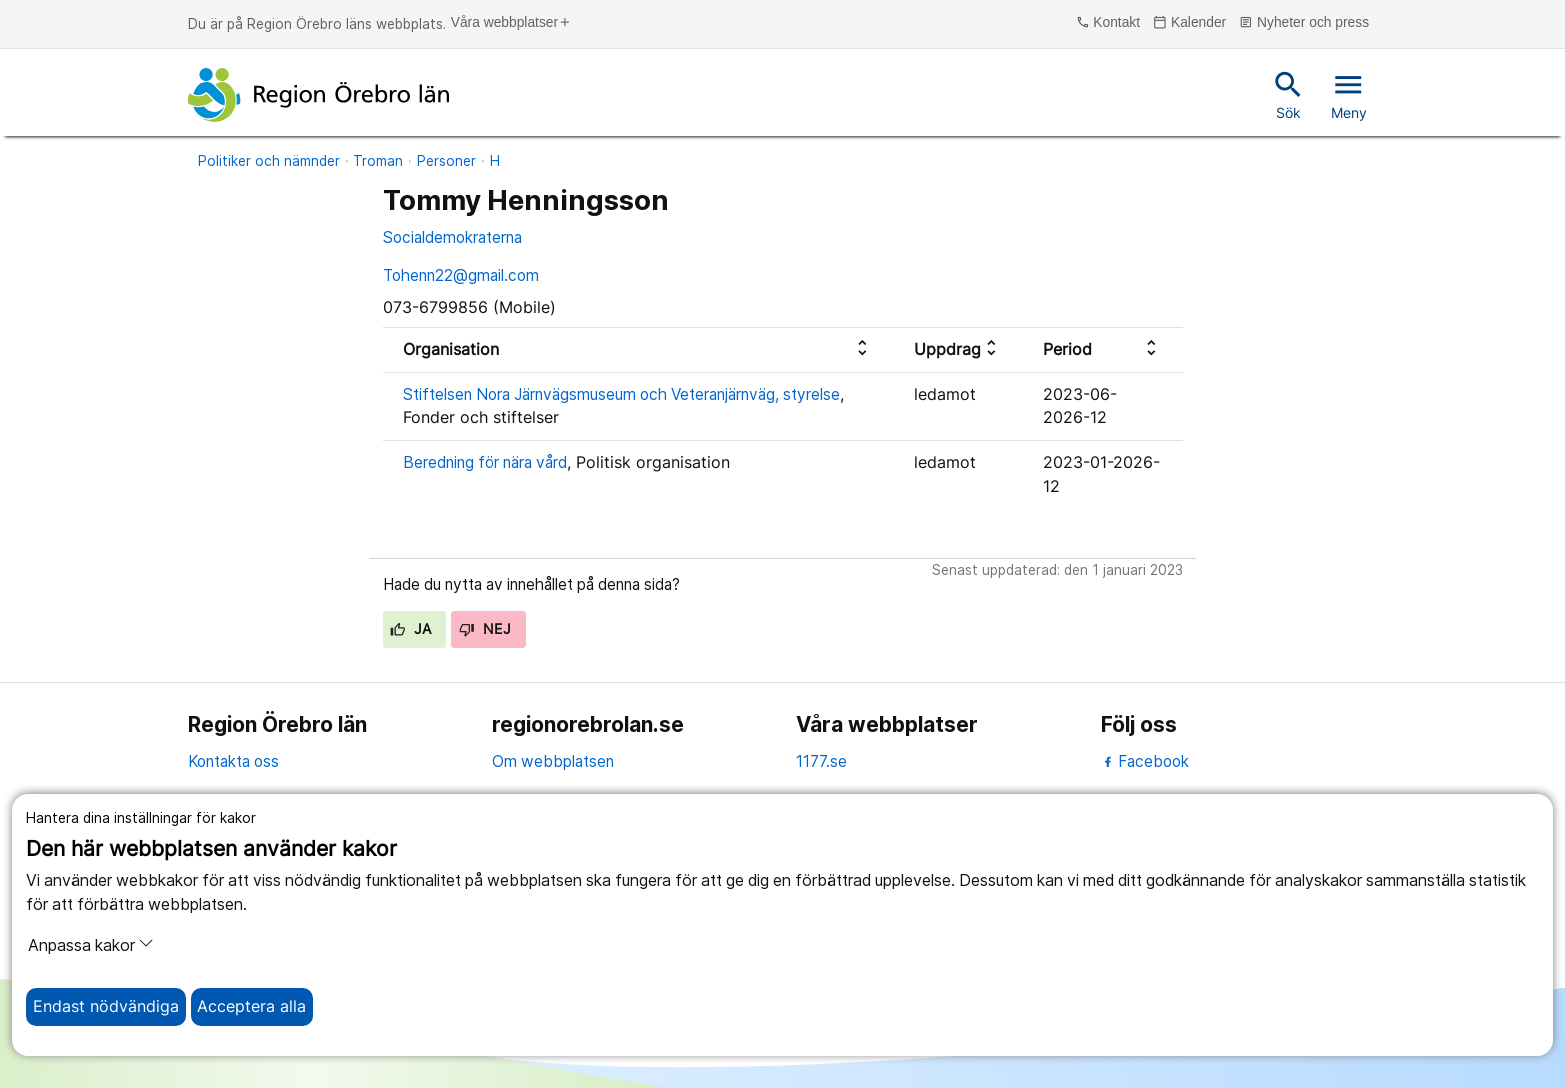  Describe the element at coordinates (1189, 23) in the screenshot. I see `Kalender [kalender]` at that location.